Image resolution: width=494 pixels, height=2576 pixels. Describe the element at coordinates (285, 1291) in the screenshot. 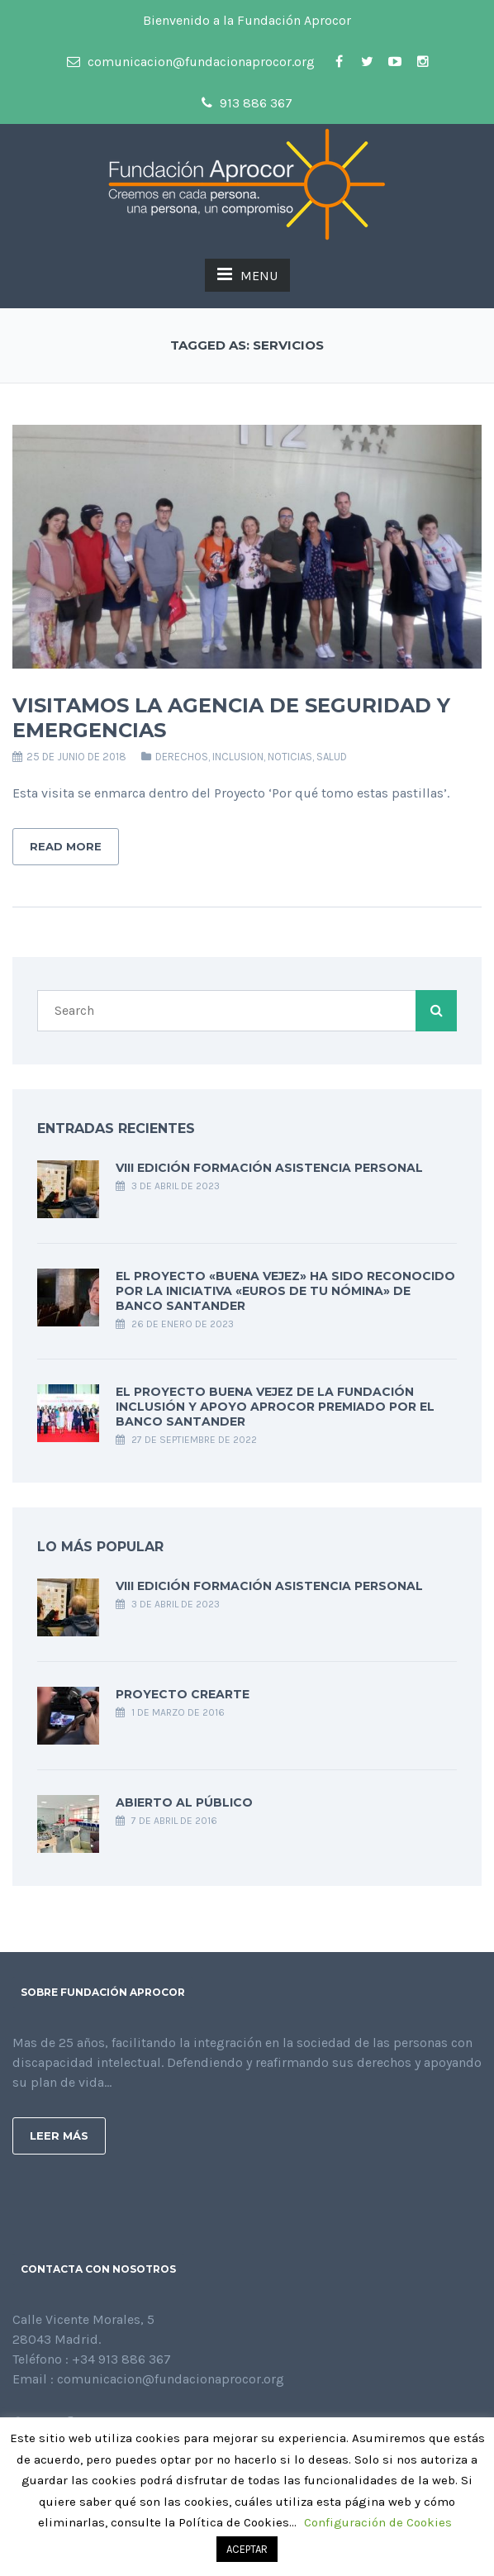

I see `El Proyecto «Buena Vejez» ha sido reconocido por la iniciativa «Euros de tu nómina» de Banco Santander` at that location.